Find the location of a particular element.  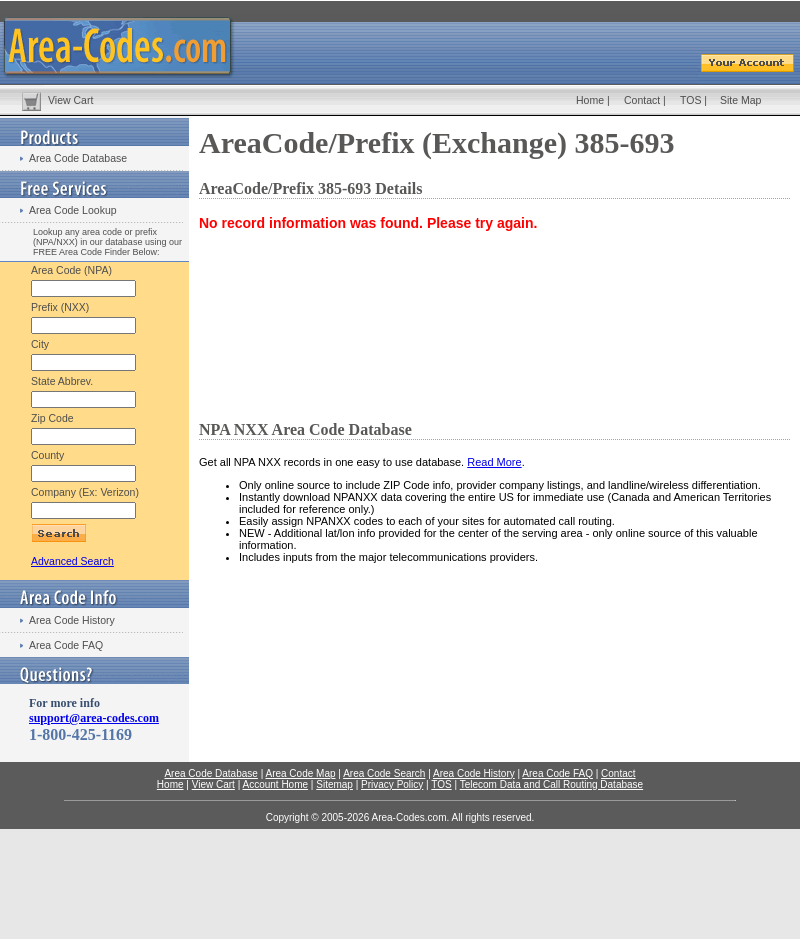

Account Home is located at coordinates (275, 784).